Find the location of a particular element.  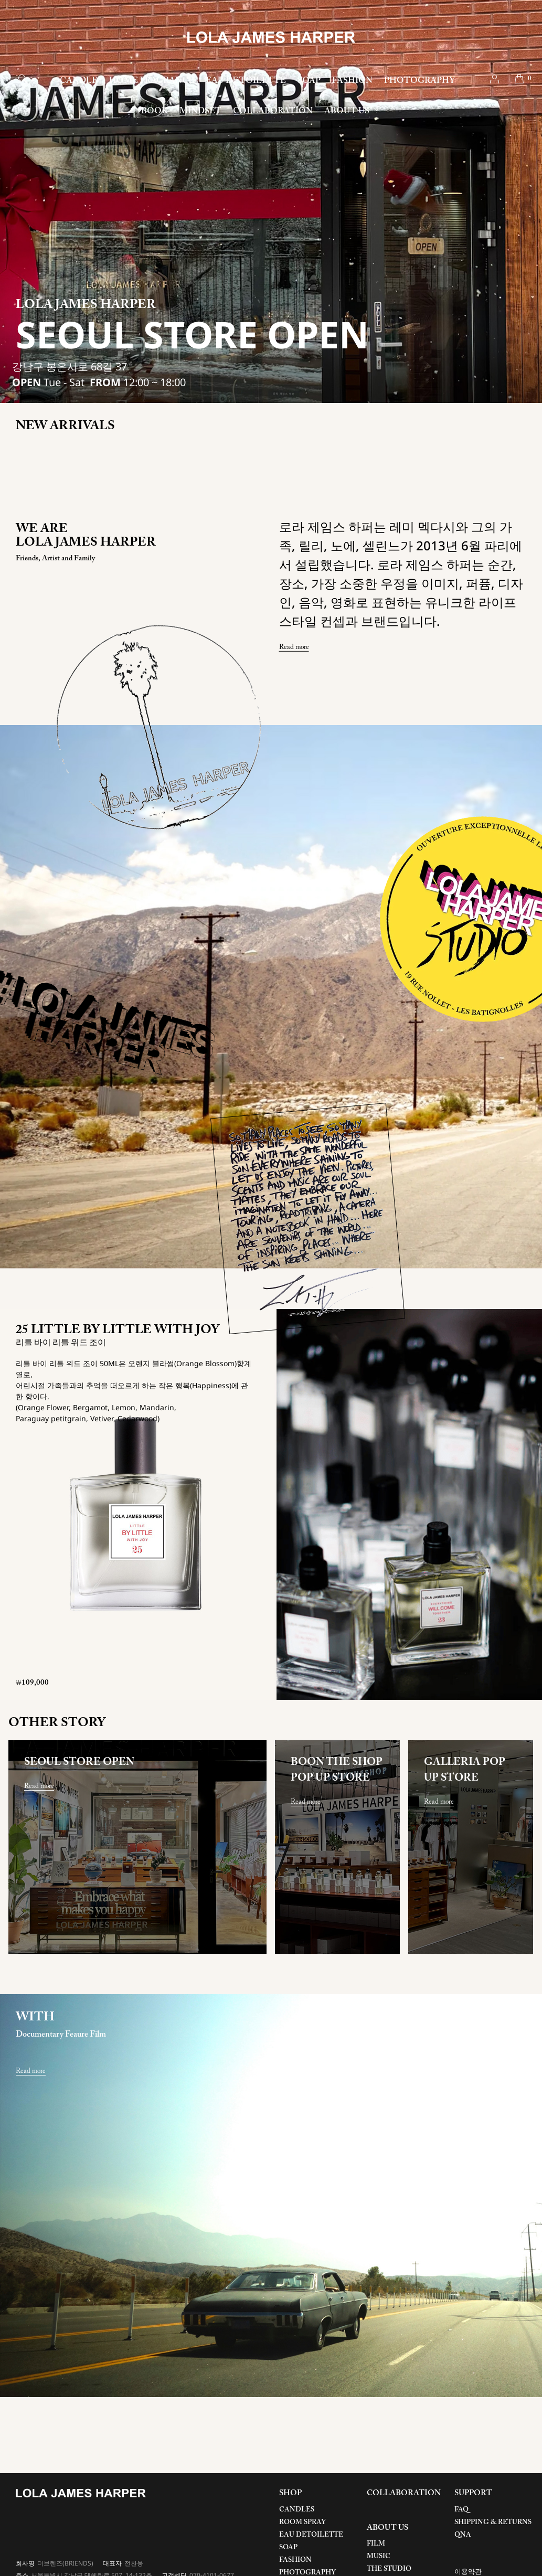

CANDLE is located at coordinates (79, 81).